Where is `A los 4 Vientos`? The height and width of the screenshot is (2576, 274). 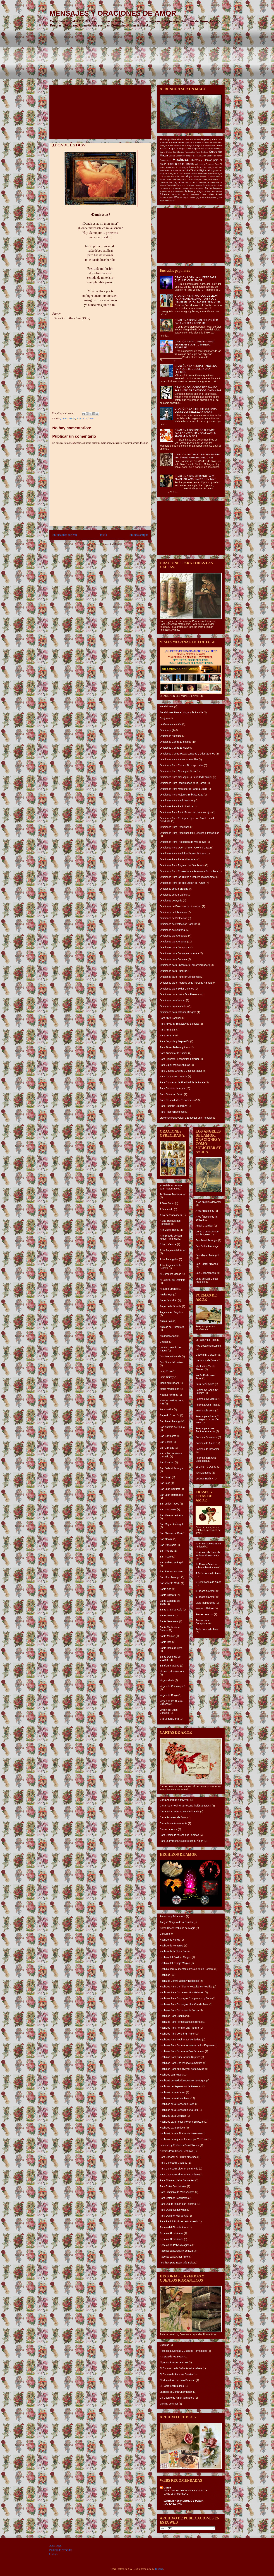 A los 4 Vientos is located at coordinates (168, 1244).